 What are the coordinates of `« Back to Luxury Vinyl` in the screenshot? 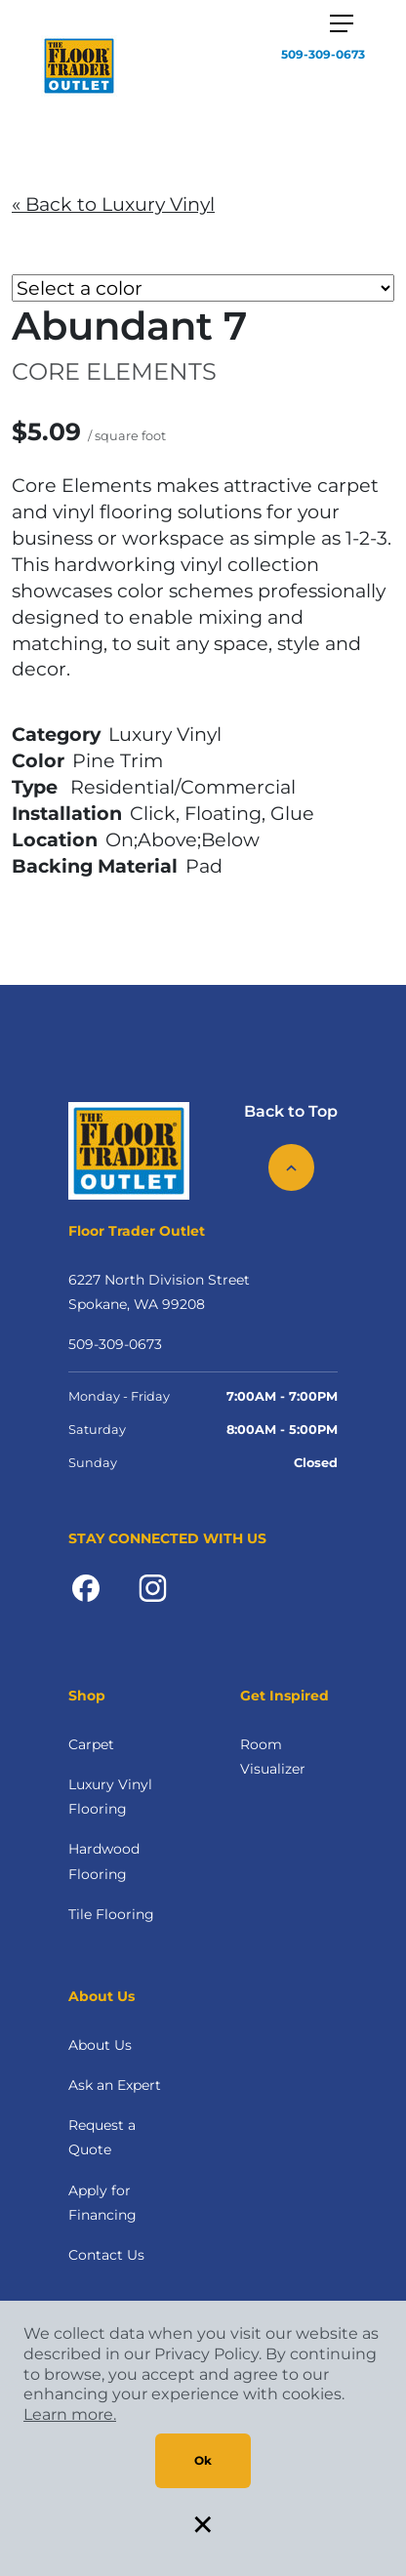 It's located at (113, 204).